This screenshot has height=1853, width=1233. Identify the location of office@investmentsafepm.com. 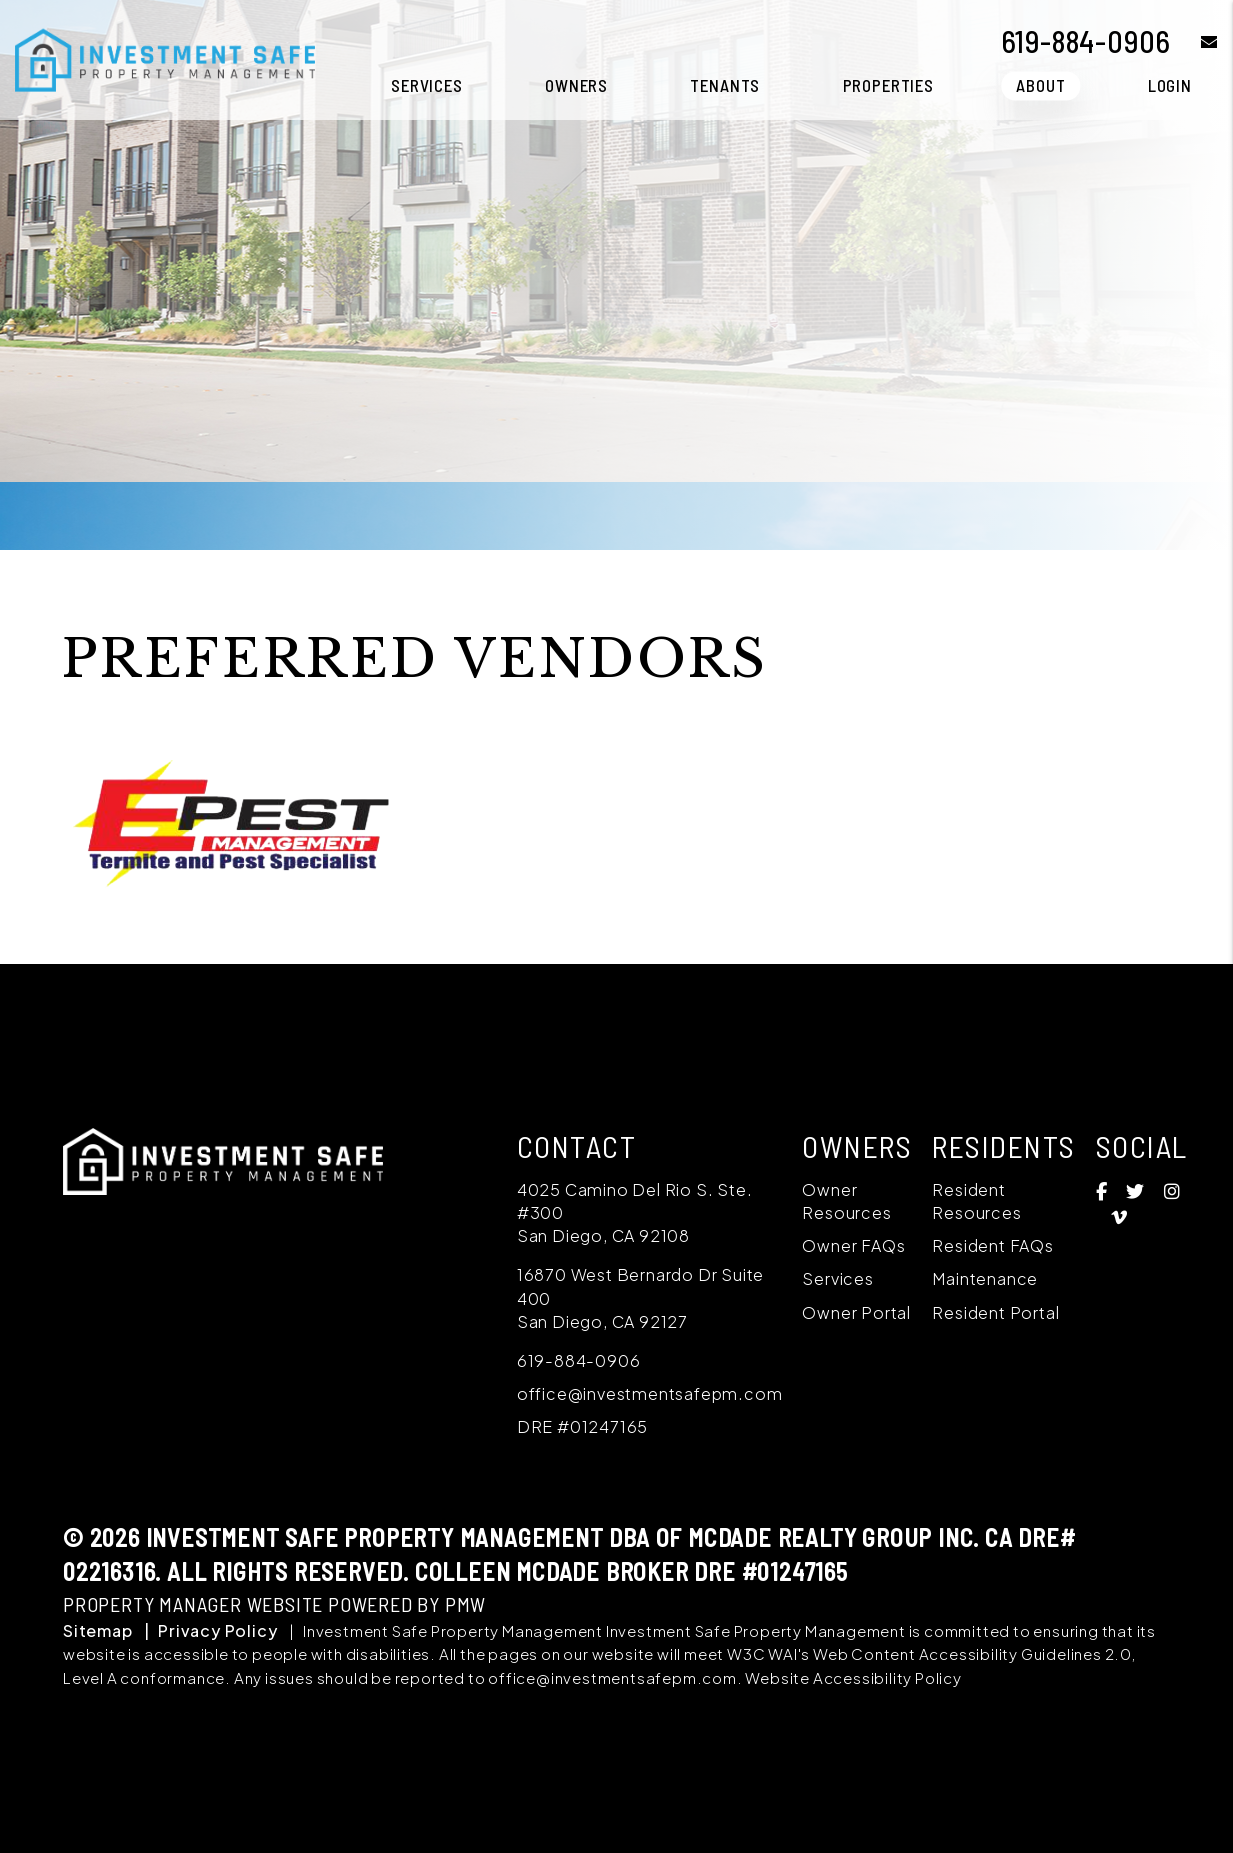
(650, 1393).